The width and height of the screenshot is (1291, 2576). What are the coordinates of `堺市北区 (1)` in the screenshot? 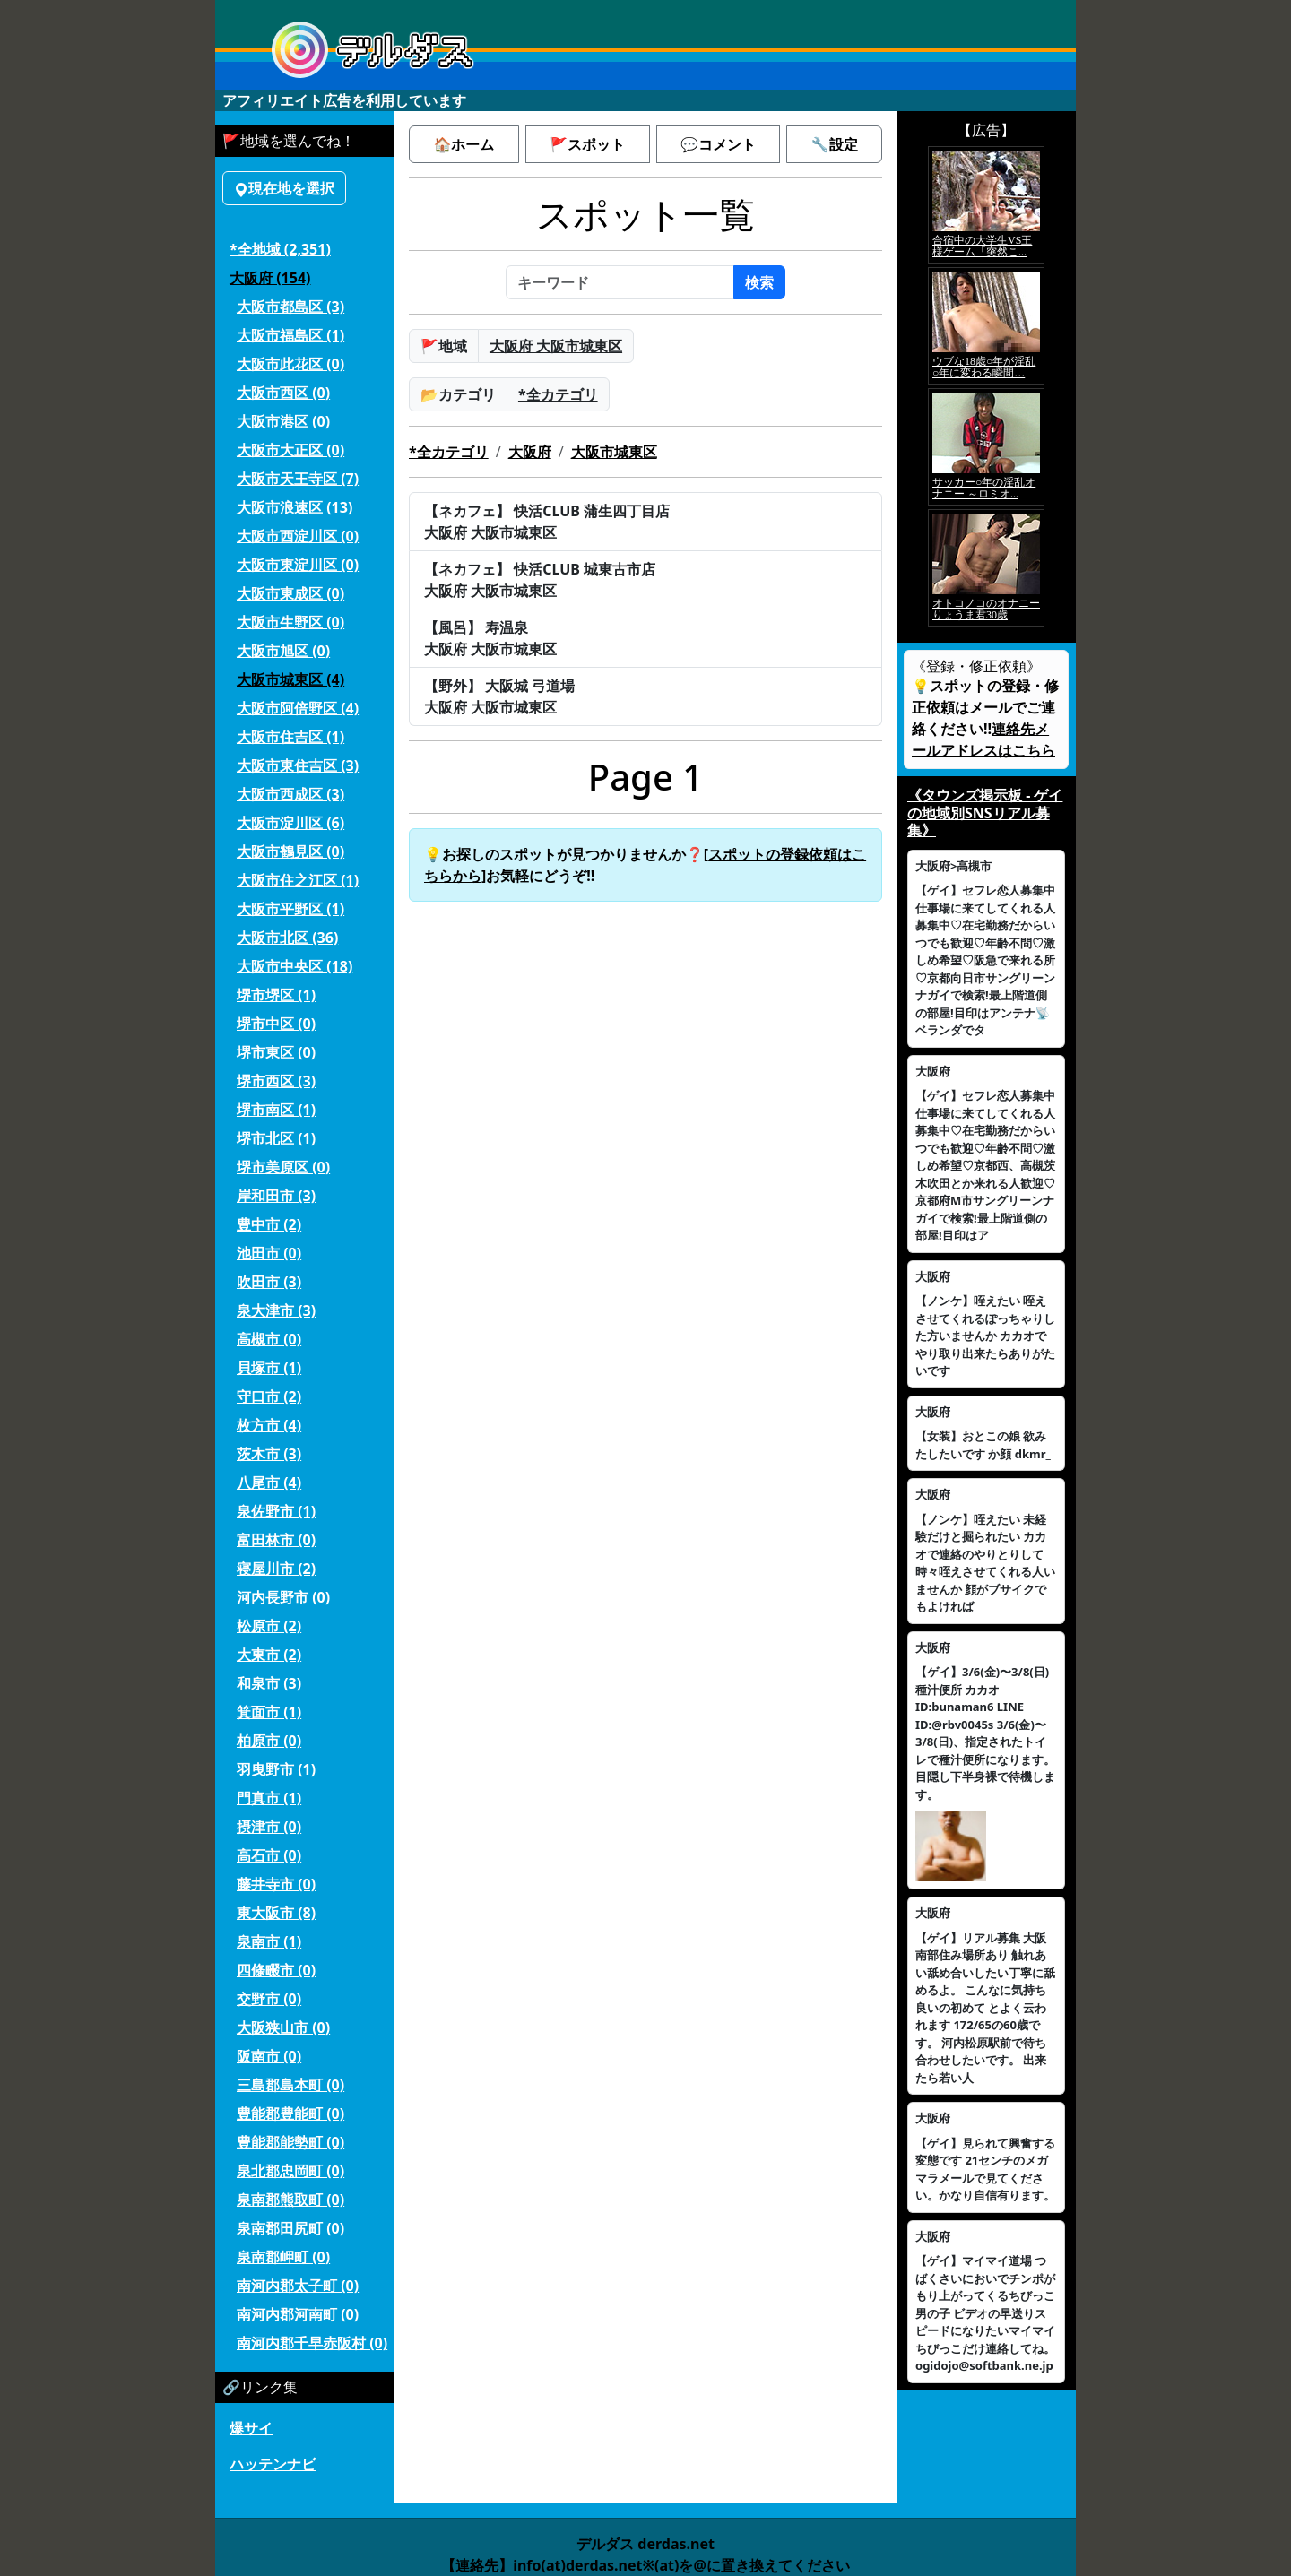 It's located at (276, 1138).